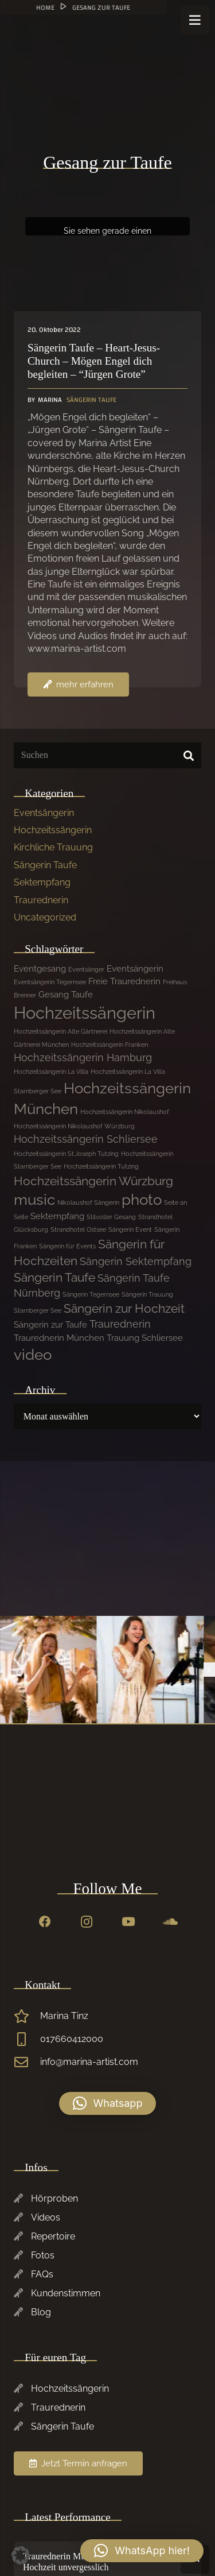  I want to click on Sängerin zur Hochzeit [Sängerin zur Hochzeit (4 Einträge)], so click(124, 1308).